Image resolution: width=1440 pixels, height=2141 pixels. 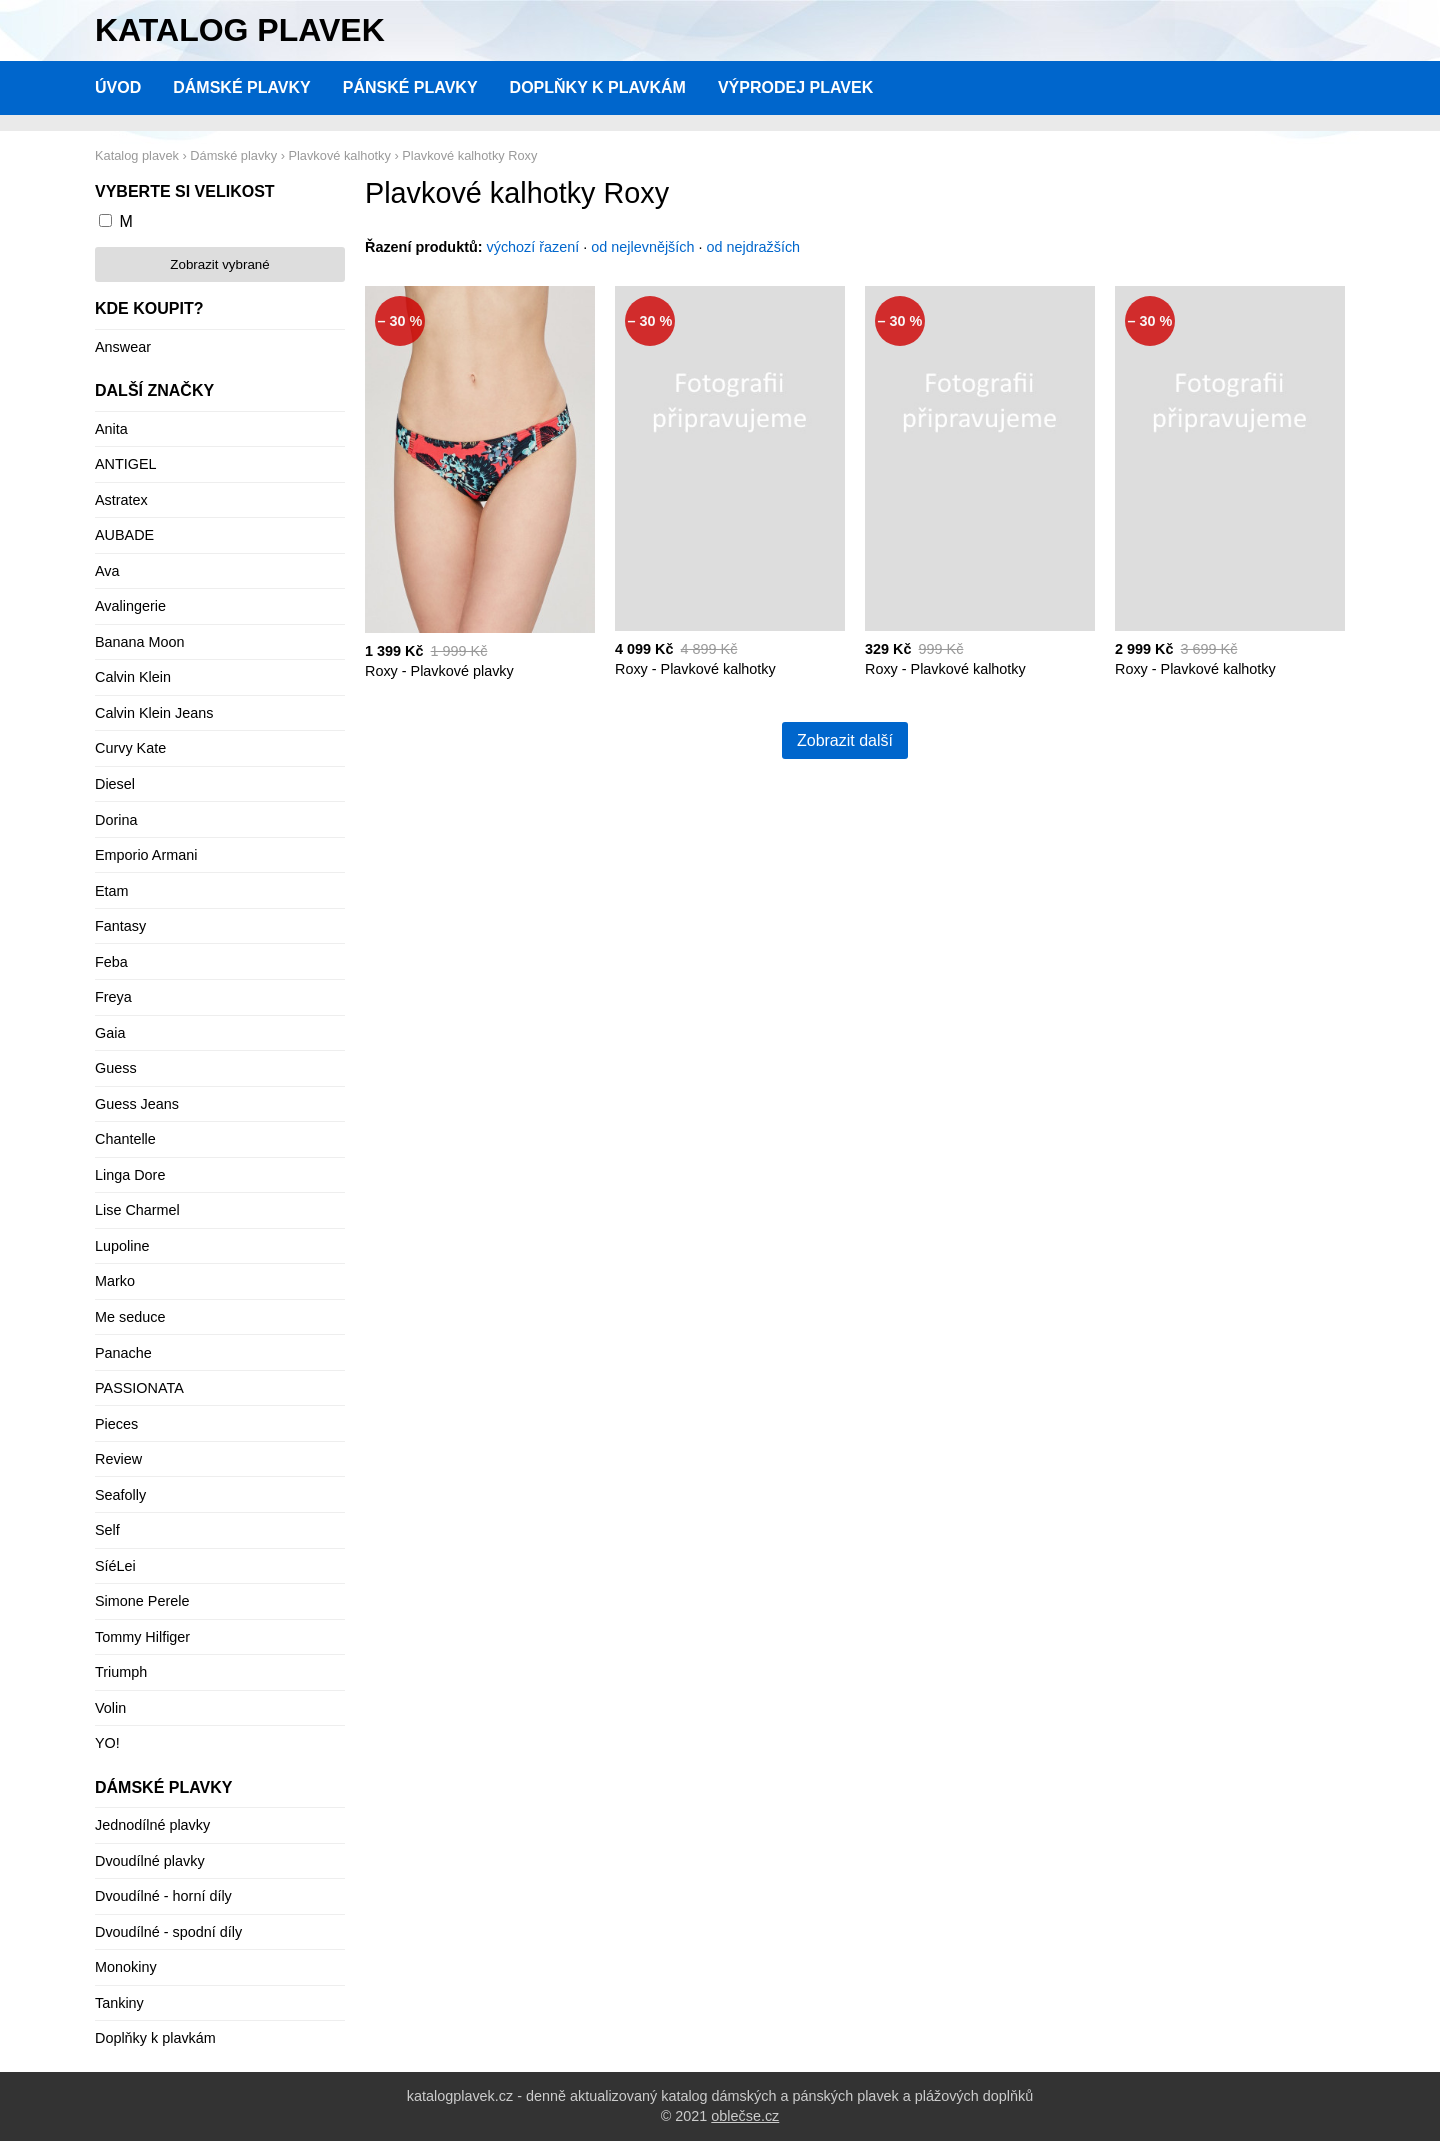 What do you see at coordinates (123, 347) in the screenshot?
I see `Answear` at bounding box center [123, 347].